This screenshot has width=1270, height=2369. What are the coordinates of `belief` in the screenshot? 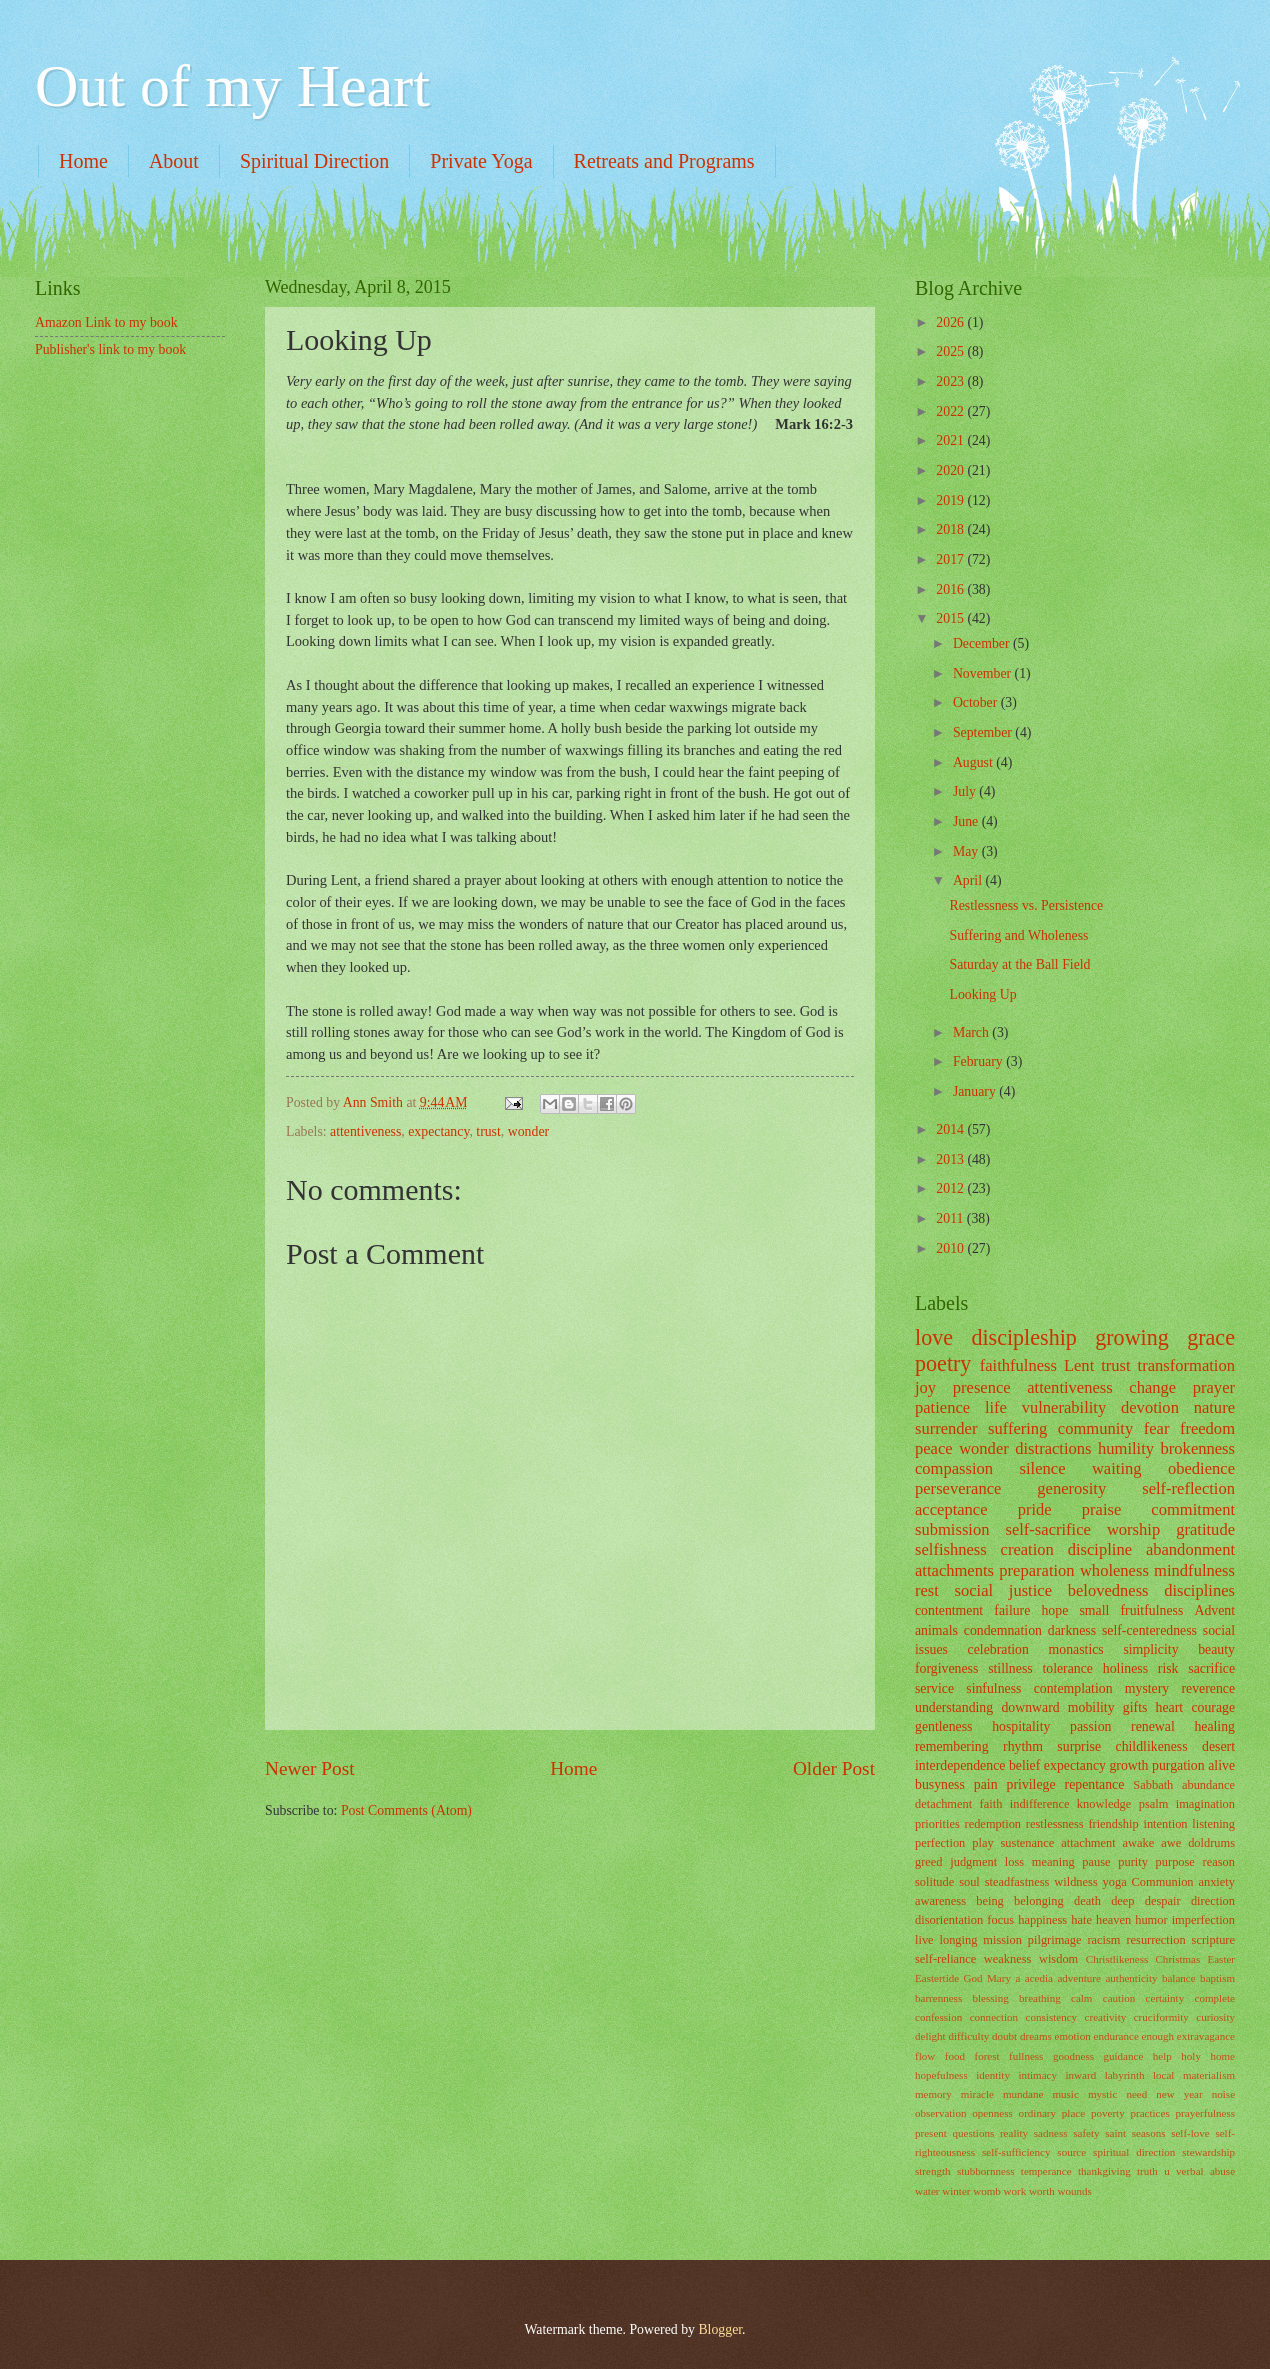 It's located at (1024, 1765).